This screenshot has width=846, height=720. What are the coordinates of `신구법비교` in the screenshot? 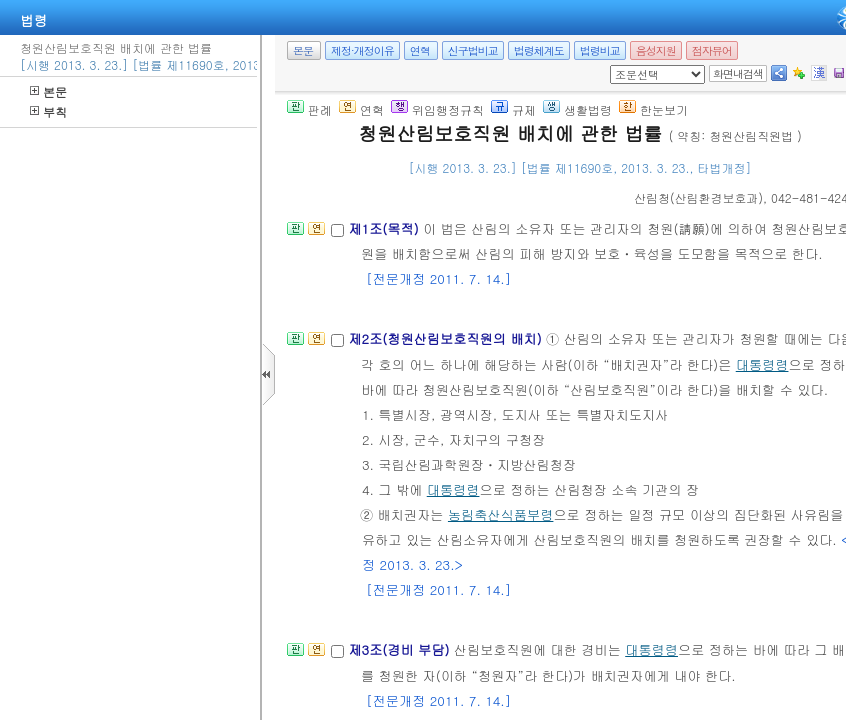 It's located at (473, 50).